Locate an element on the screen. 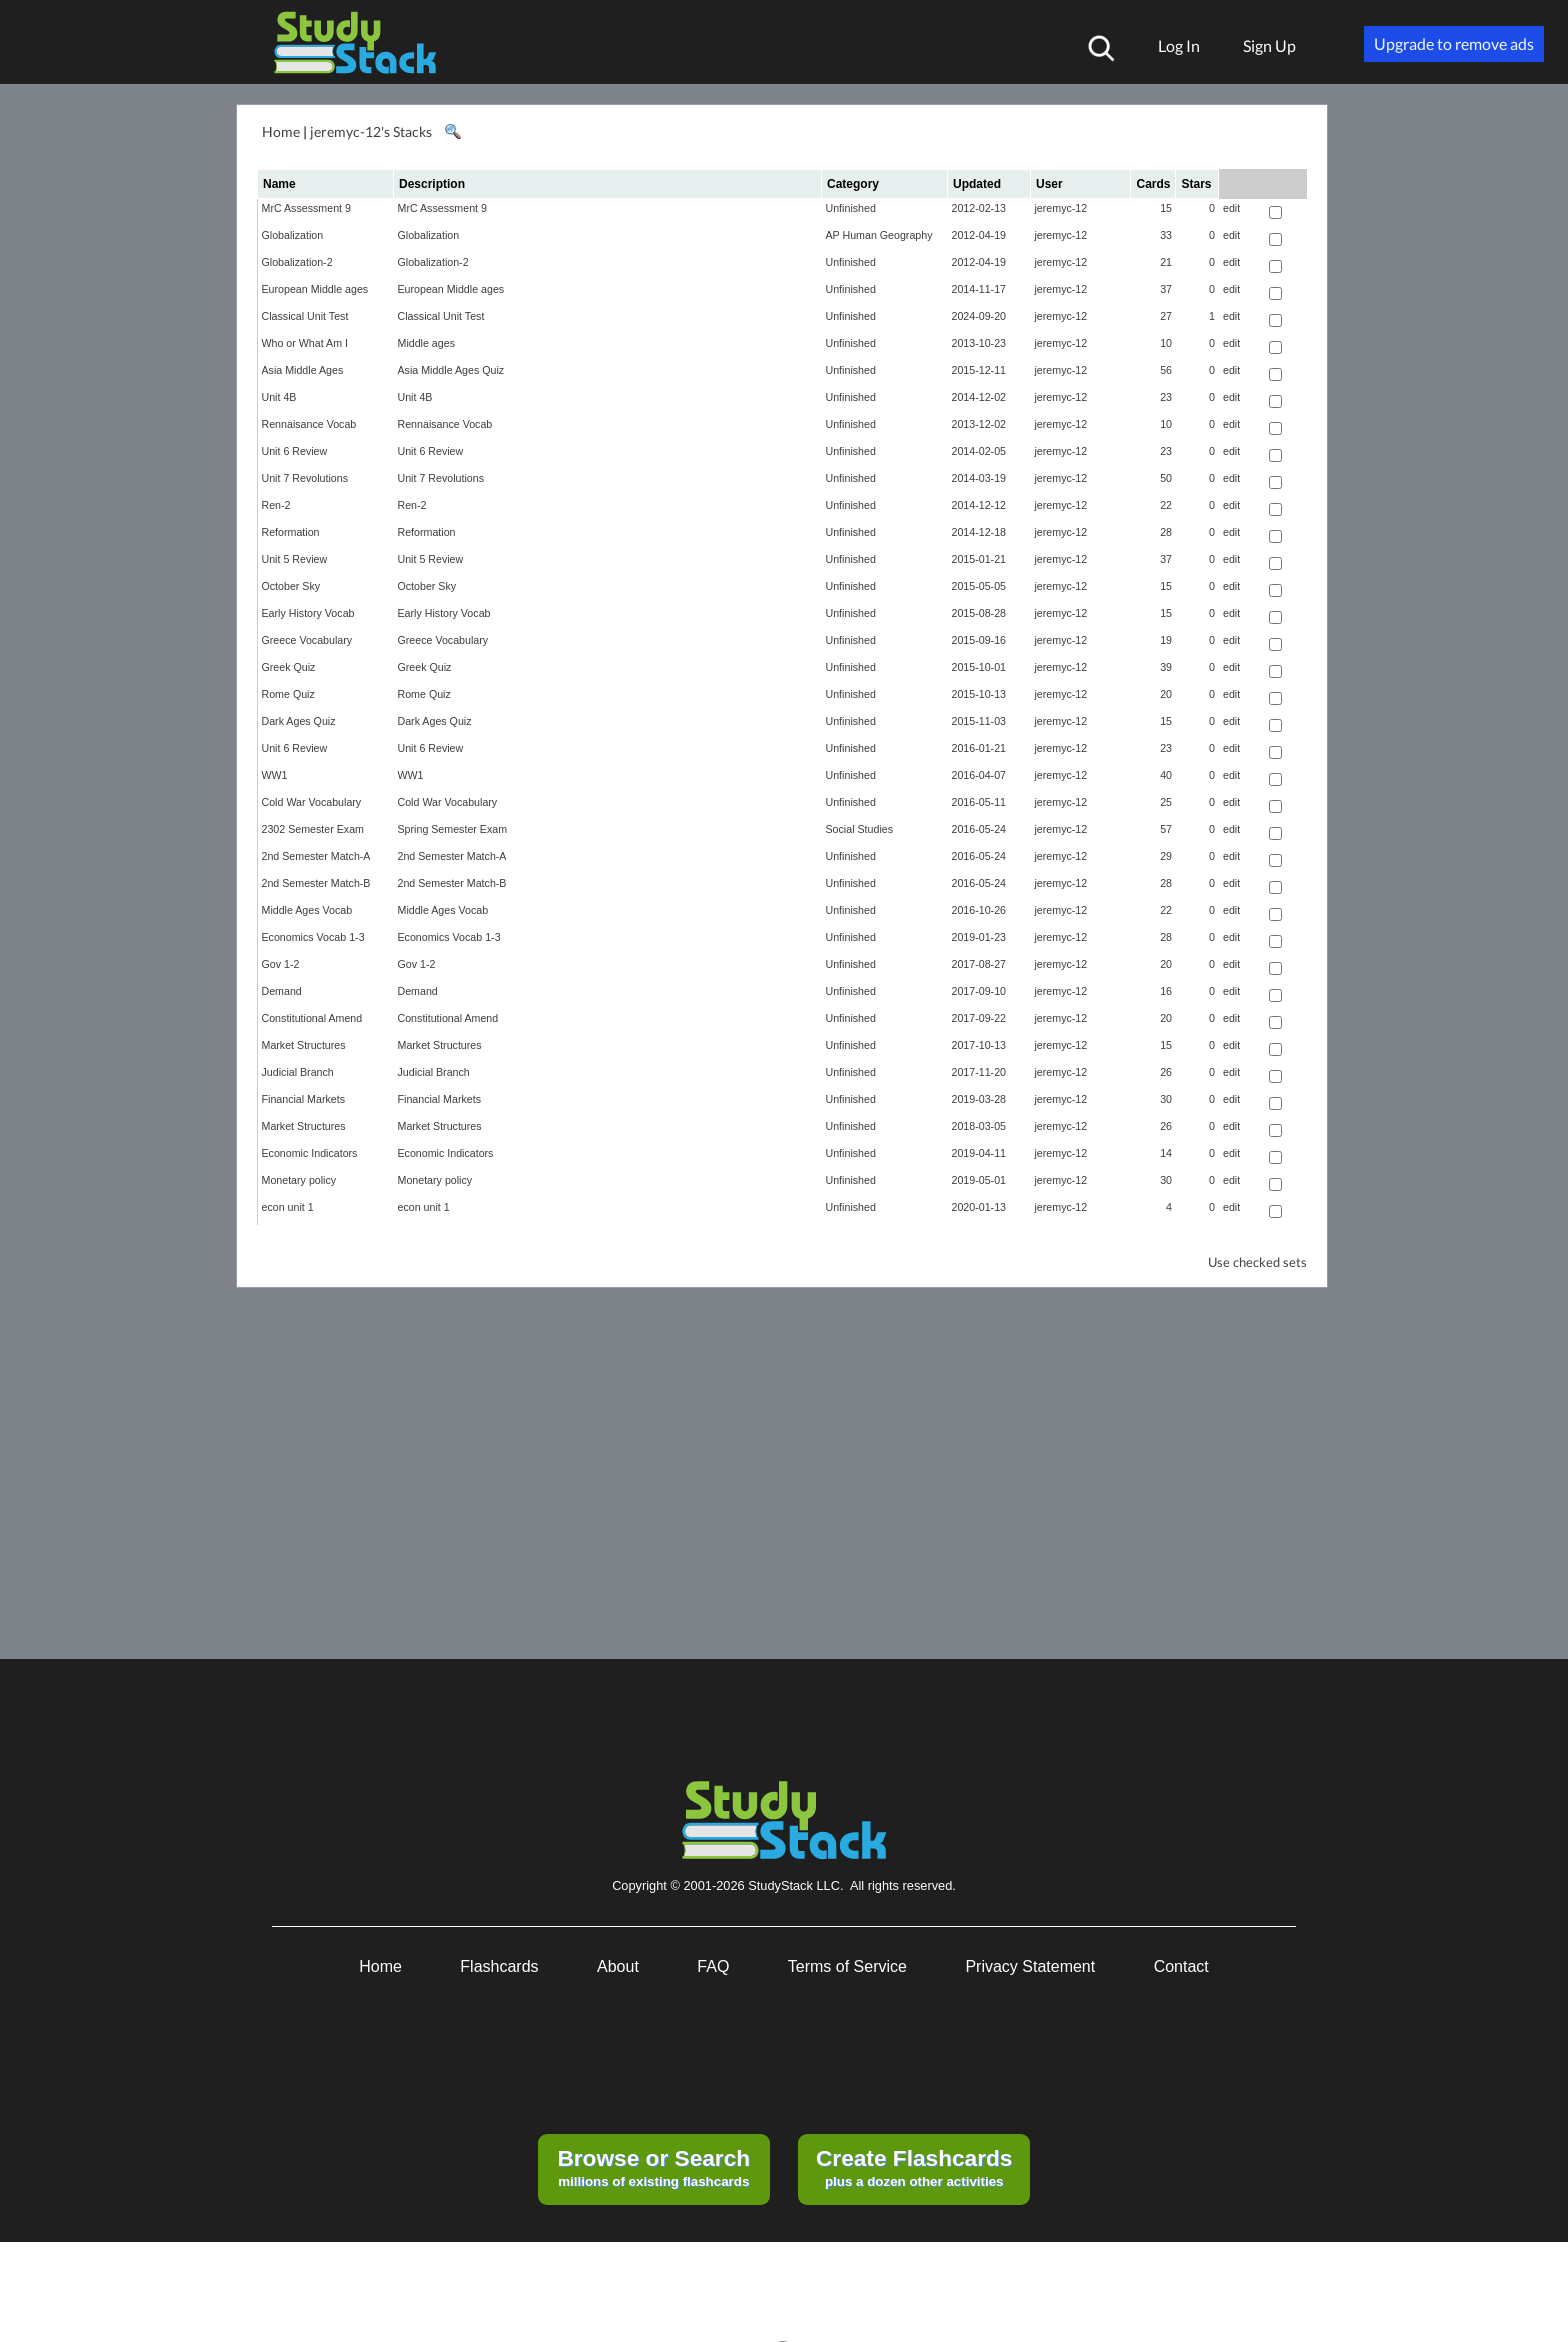 The image size is (1568, 2342). Early History Vocab is located at coordinates (308, 613).